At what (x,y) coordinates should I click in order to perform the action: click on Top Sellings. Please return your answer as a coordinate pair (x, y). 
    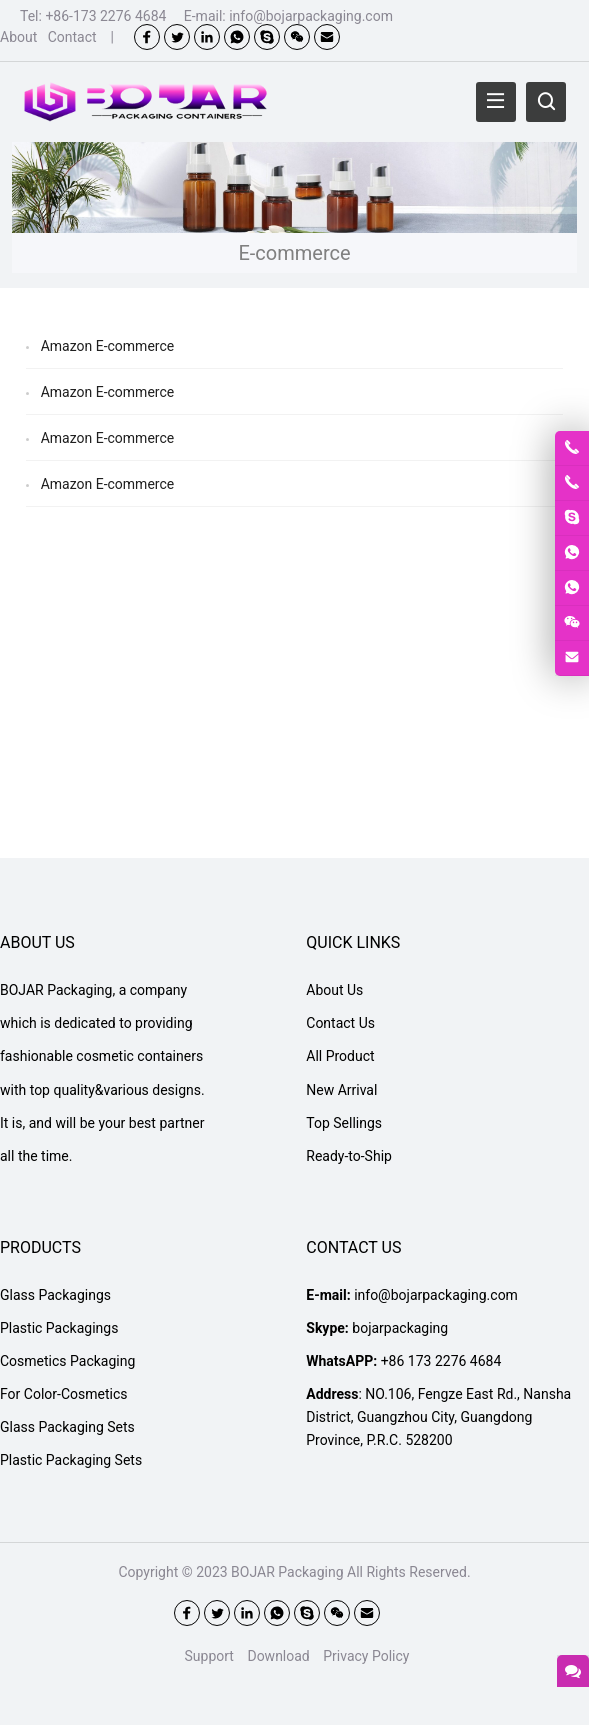
    Looking at the image, I should click on (344, 1123).